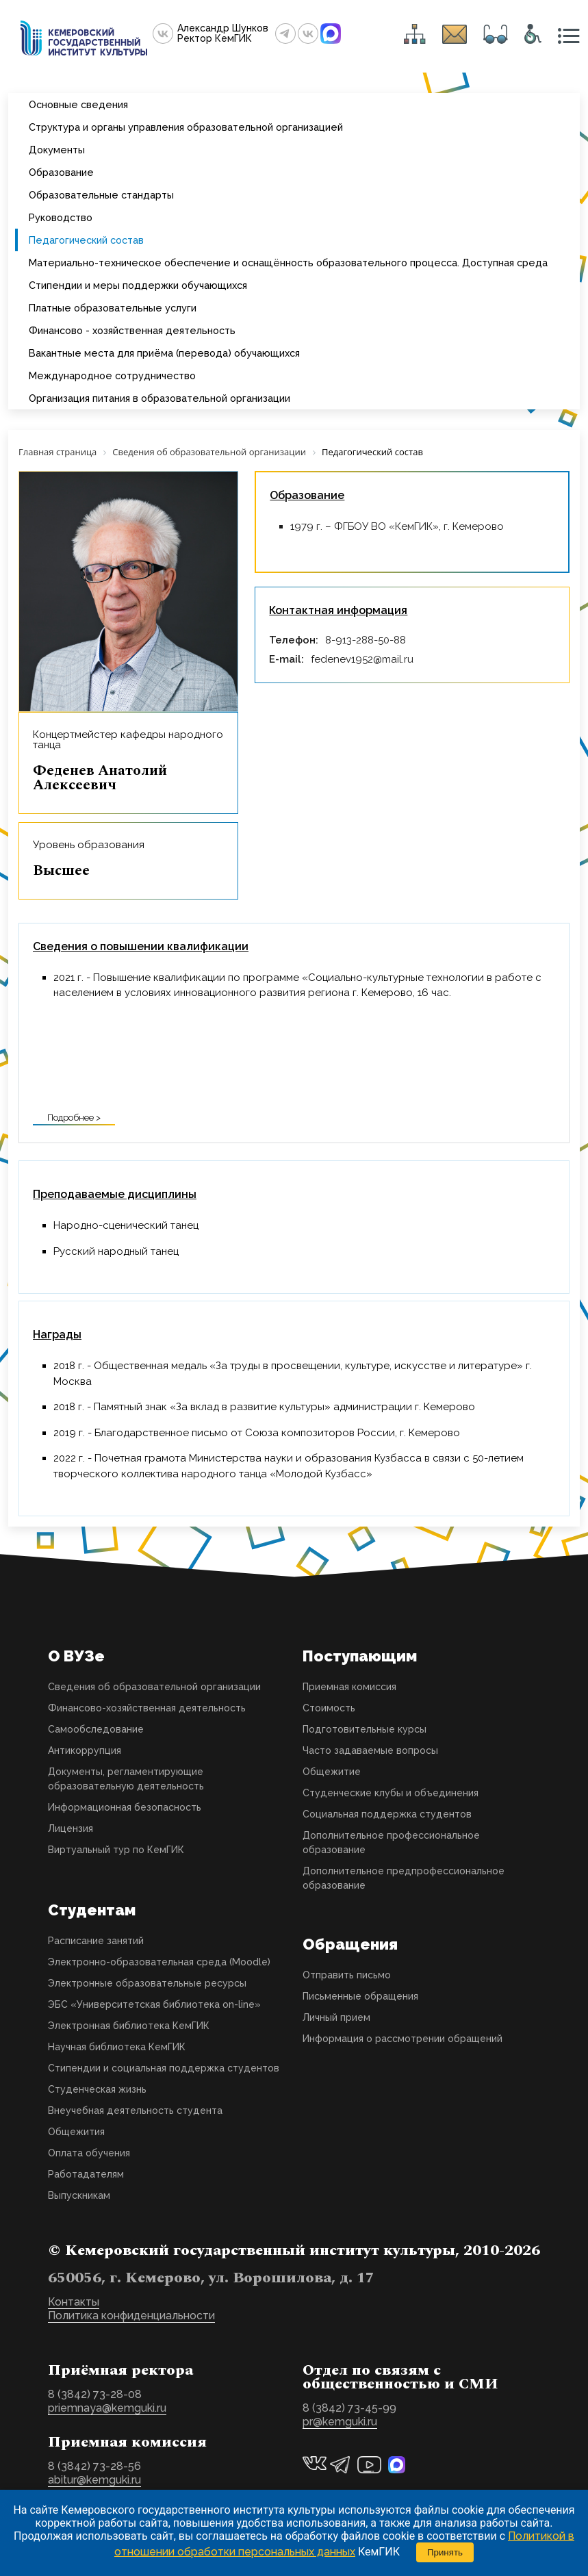 This screenshot has width=588, height=2576. What do you see at coordinates (61, 172) in the screenshot?
I see `Образование` at bounding box center [61, 172].